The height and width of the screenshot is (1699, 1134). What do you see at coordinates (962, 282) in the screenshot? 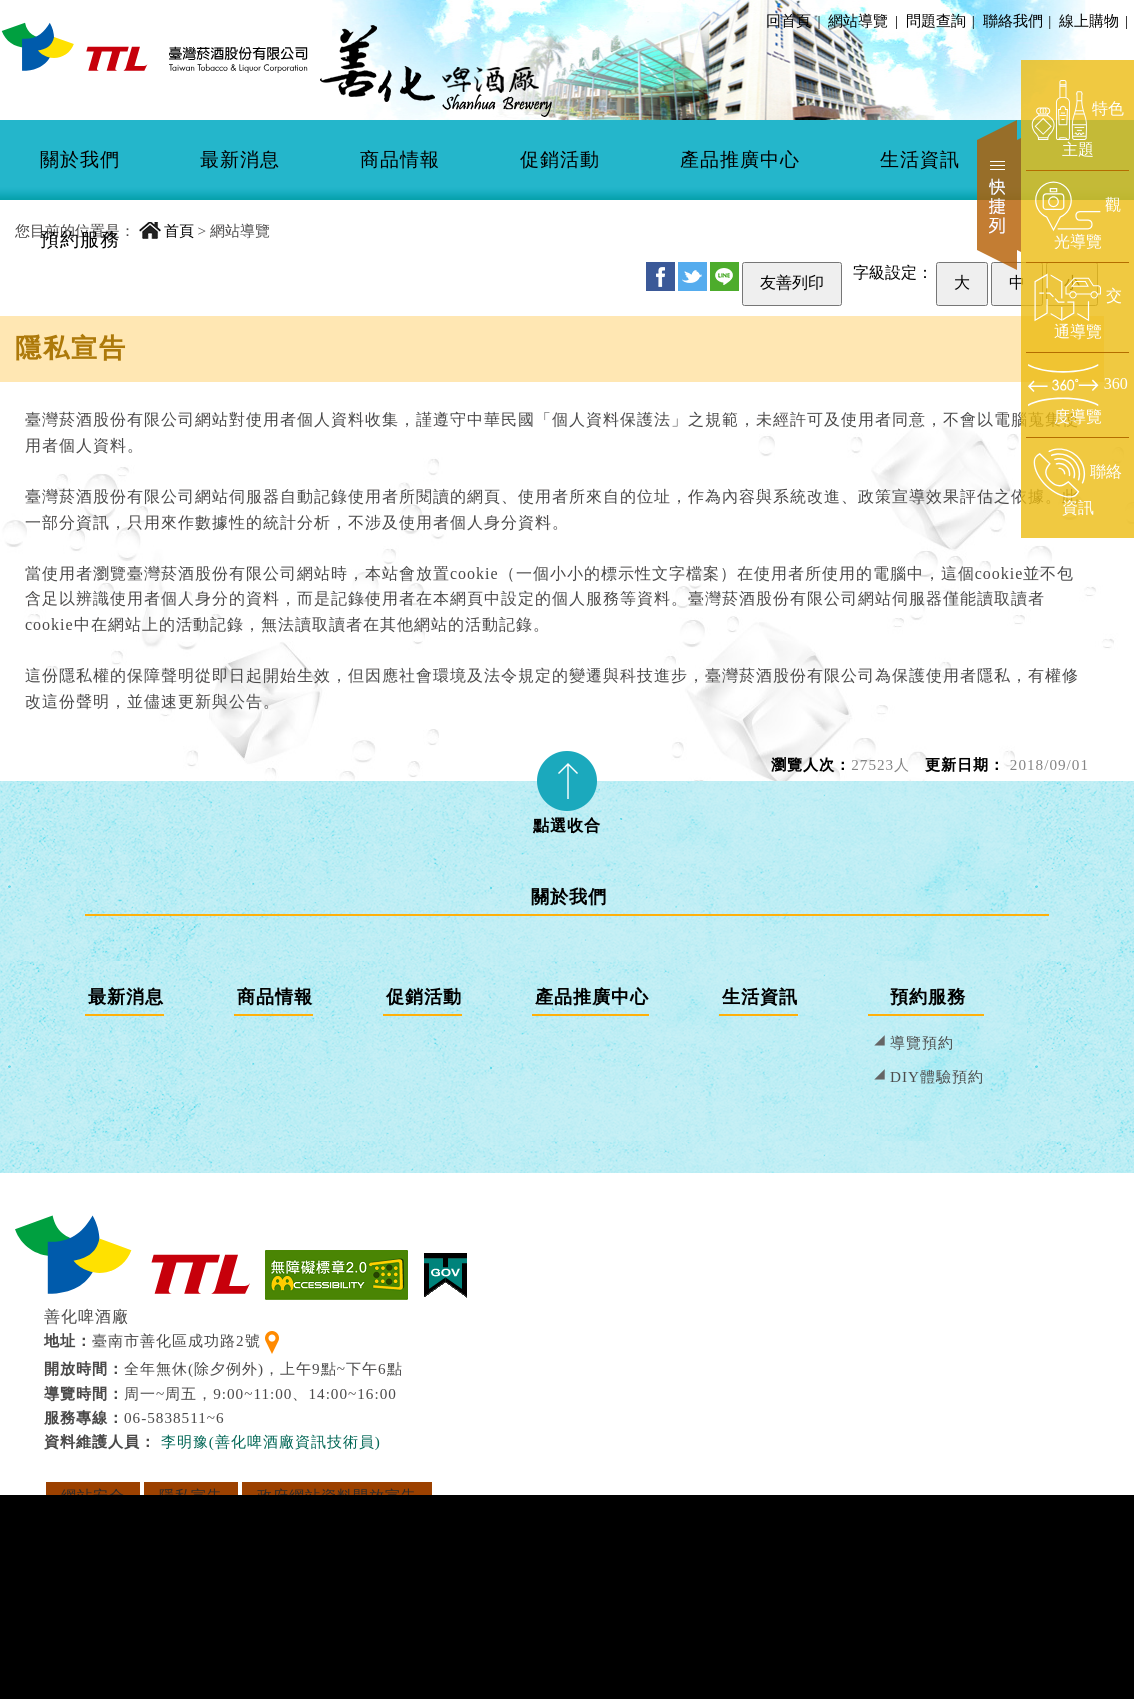
I see `大 [設定為大字級]` at bounding box center [962, 282].